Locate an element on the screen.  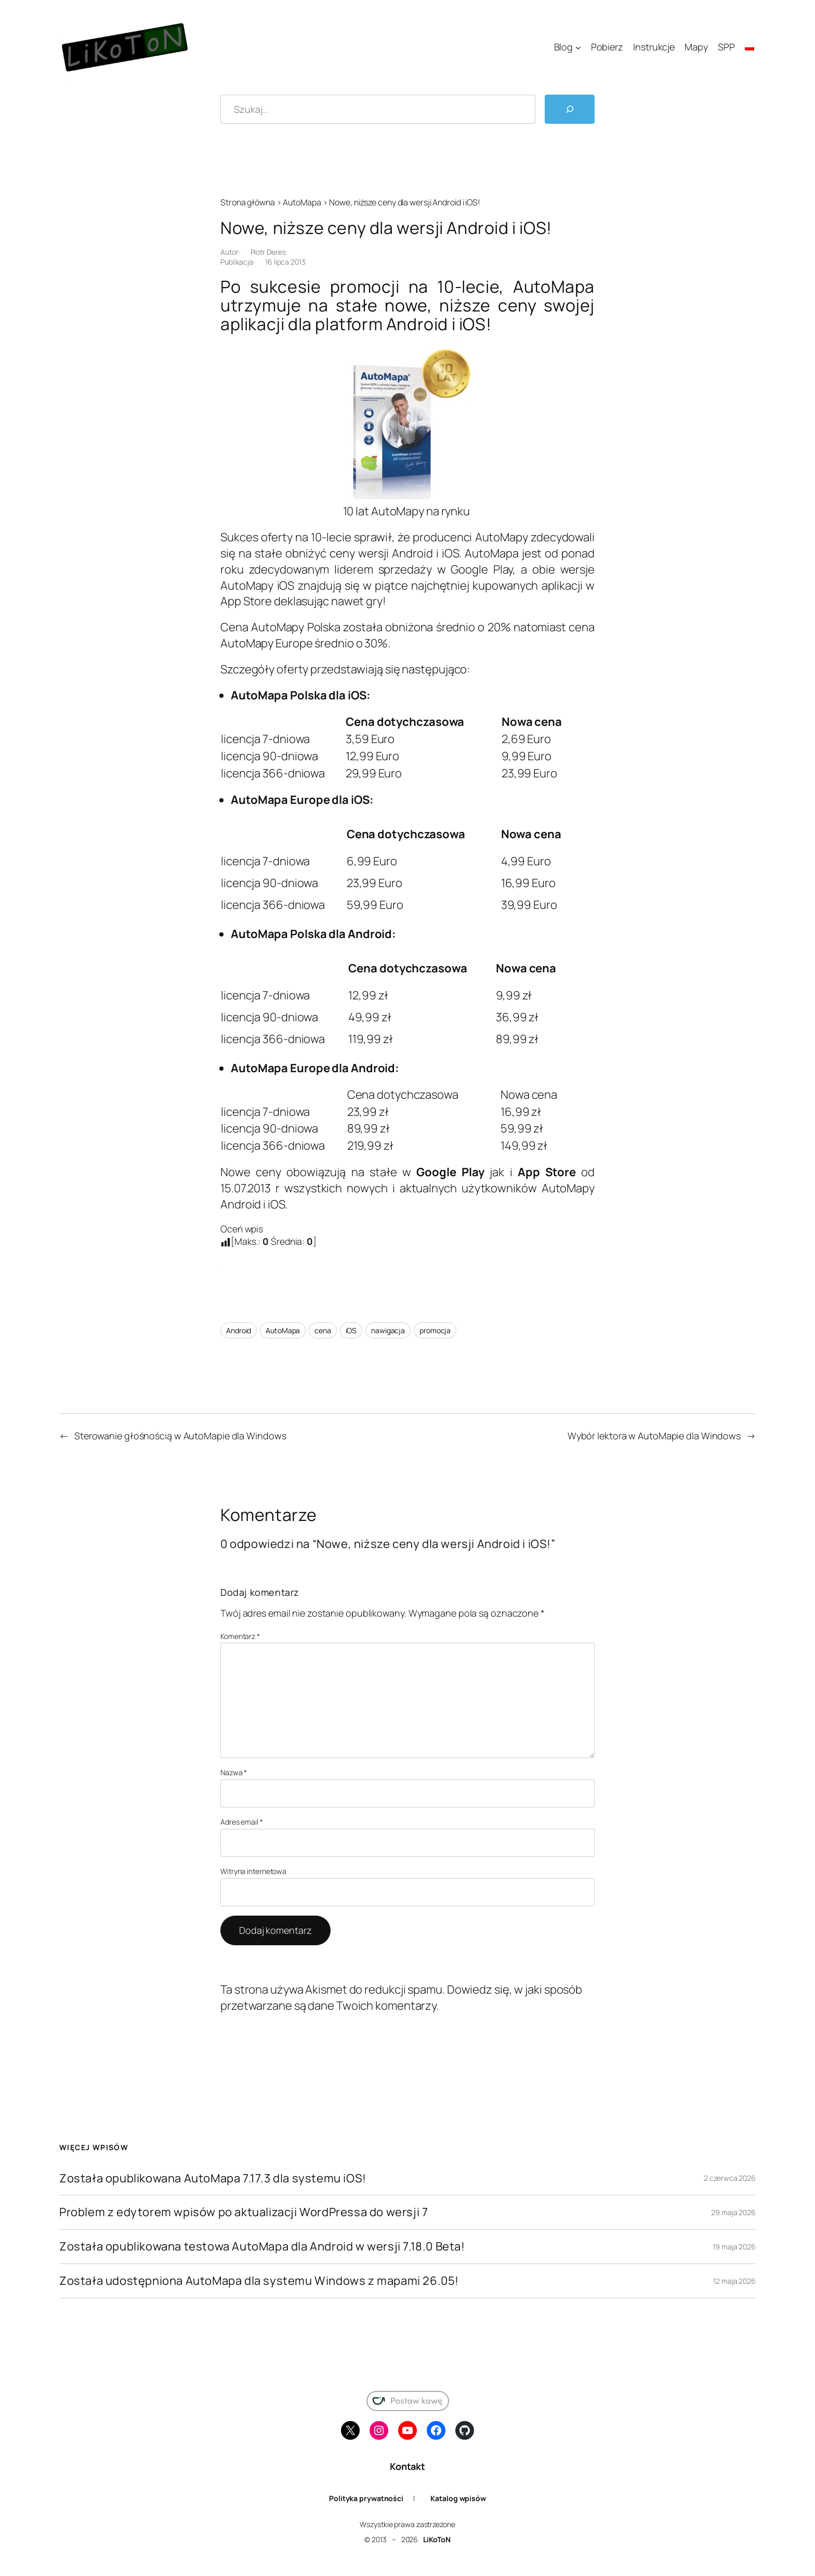
Strona główna is located at coordinates (247, 202).